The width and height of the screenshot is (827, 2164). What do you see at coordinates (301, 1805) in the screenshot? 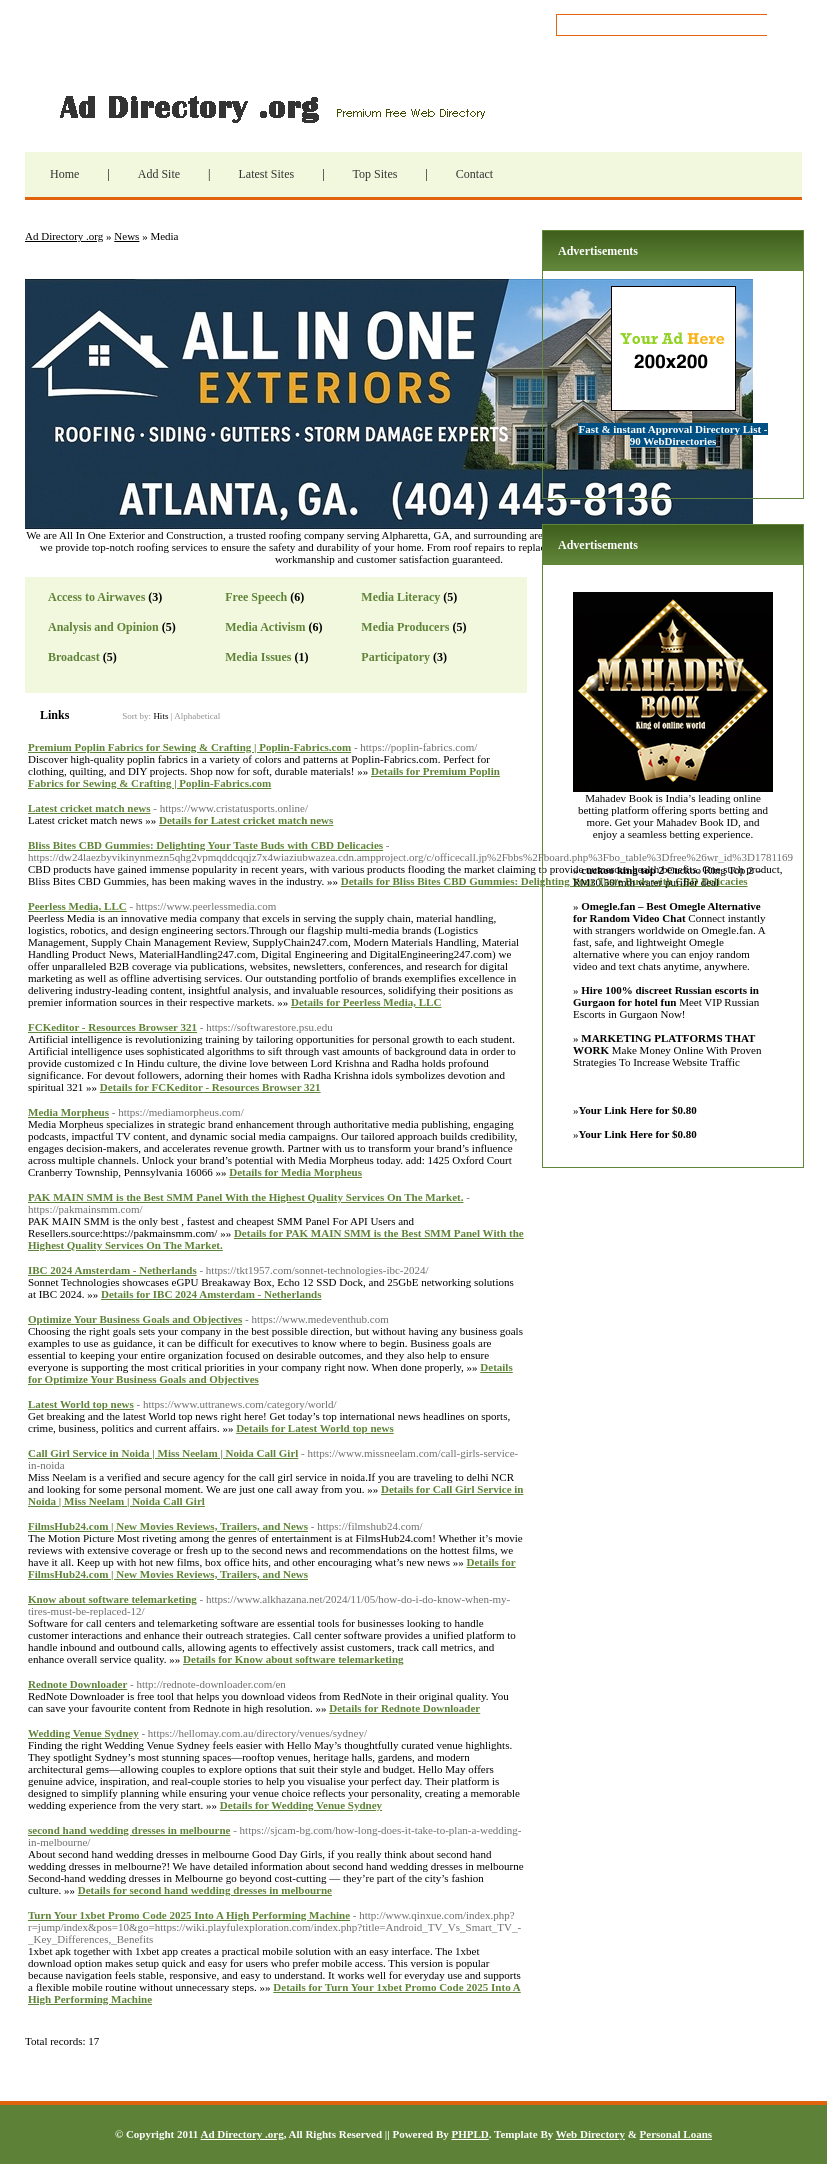
I see `Details for Wedding Venue Sydney` at bounding box center [301, 1805].